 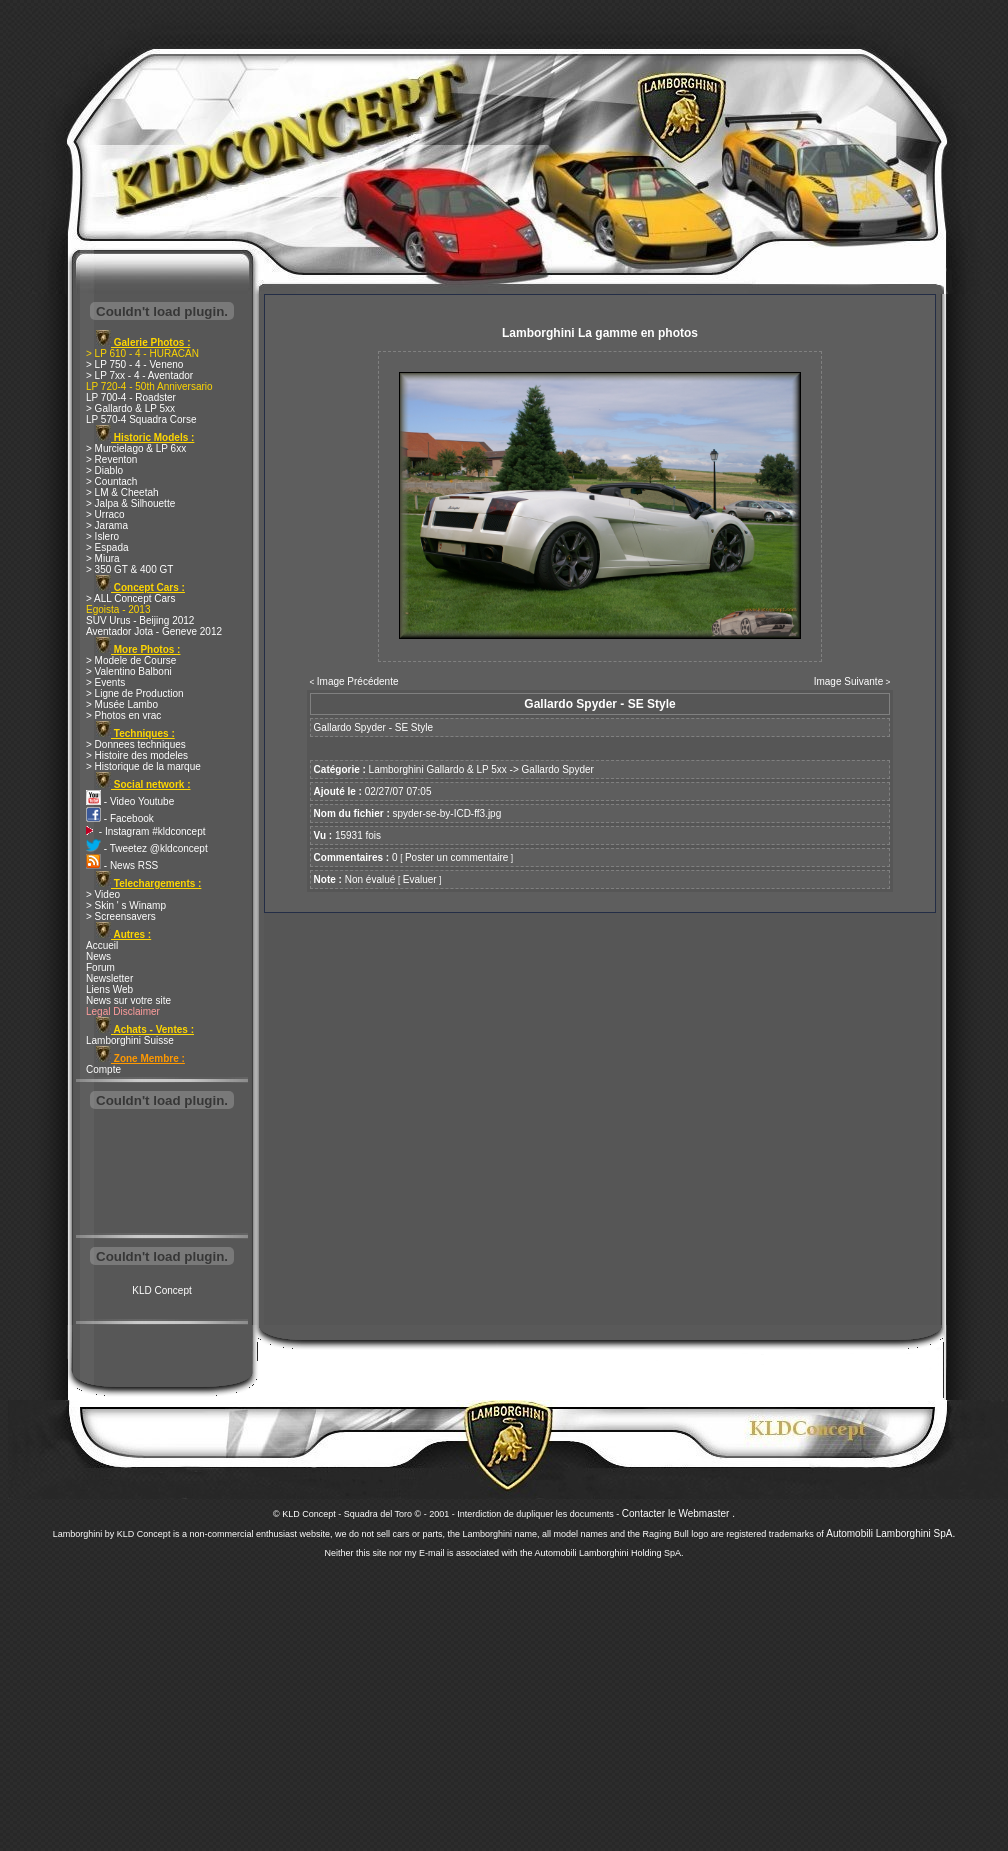 I want to click on Gallardo Spyder, so click(x=558, y=769).